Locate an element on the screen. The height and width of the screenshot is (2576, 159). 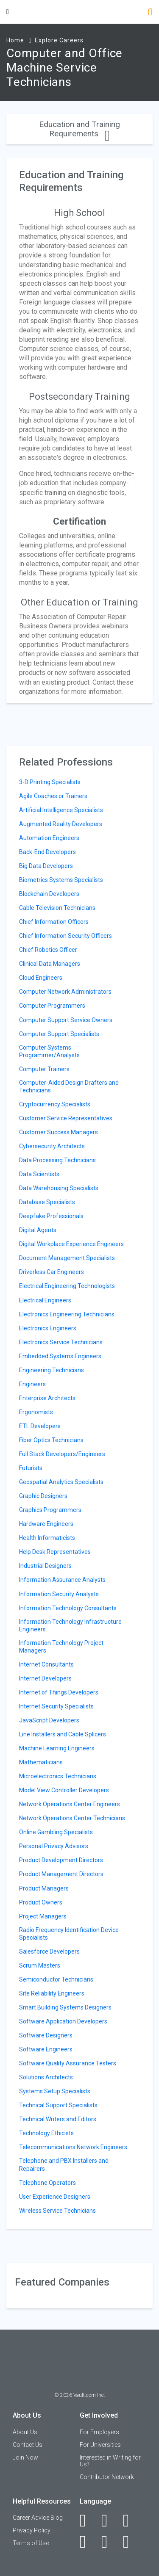
Data Scientists is located at coordinates (39, 1174).